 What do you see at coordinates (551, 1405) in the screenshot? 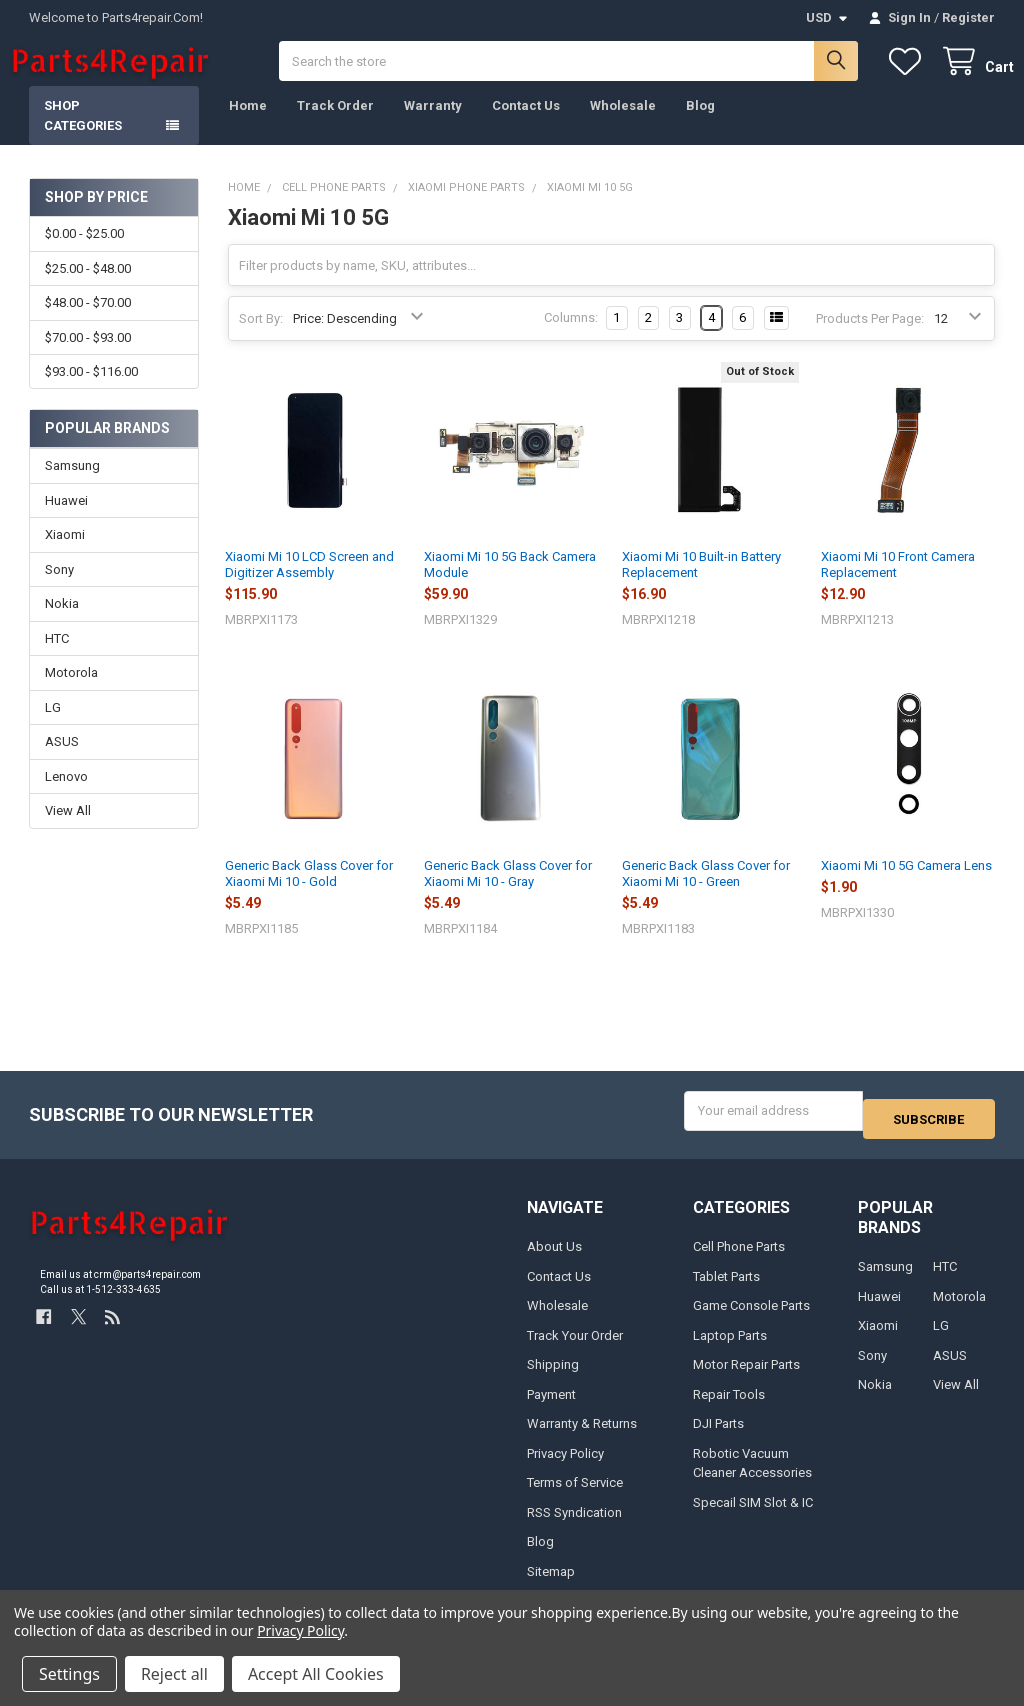
I see `Payment` at bounding box center [551, 1405].